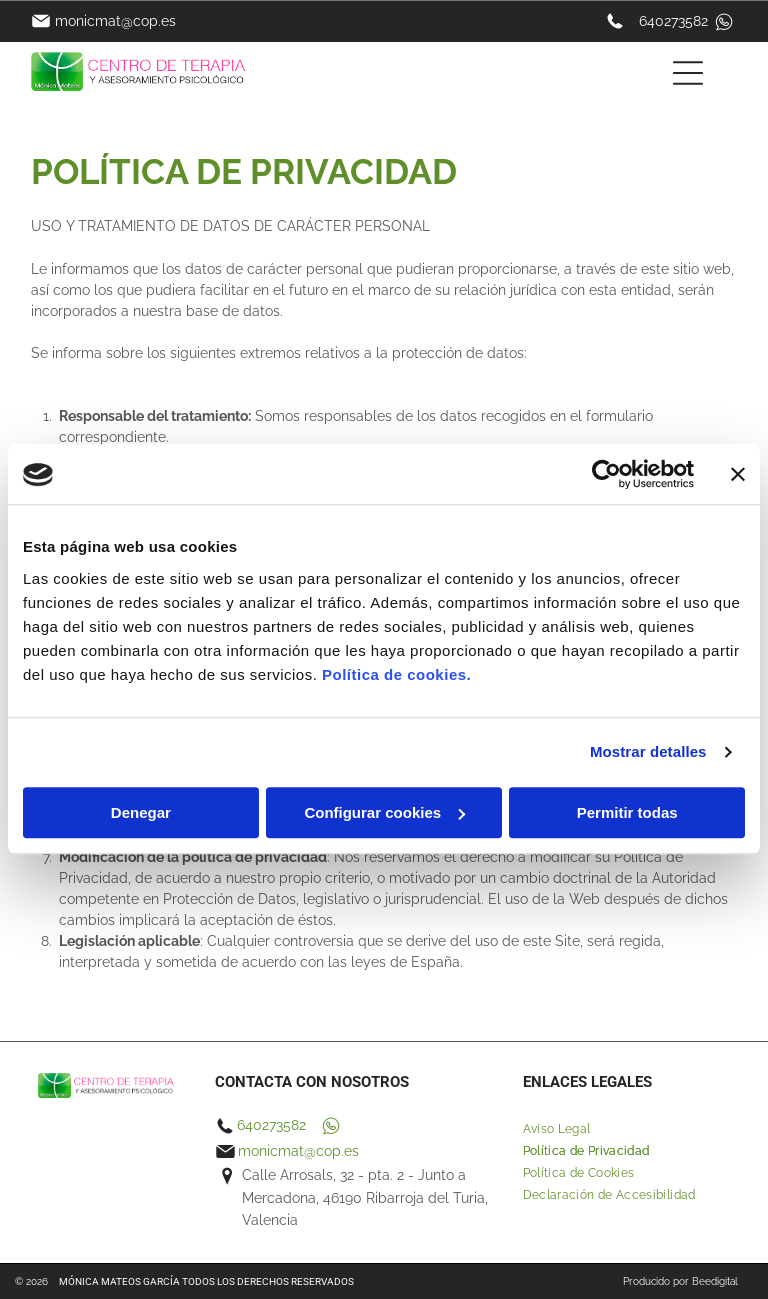 The width and height of the screenshot is (768, 1299). I want to click on Permitir todas, so click(627, 812).